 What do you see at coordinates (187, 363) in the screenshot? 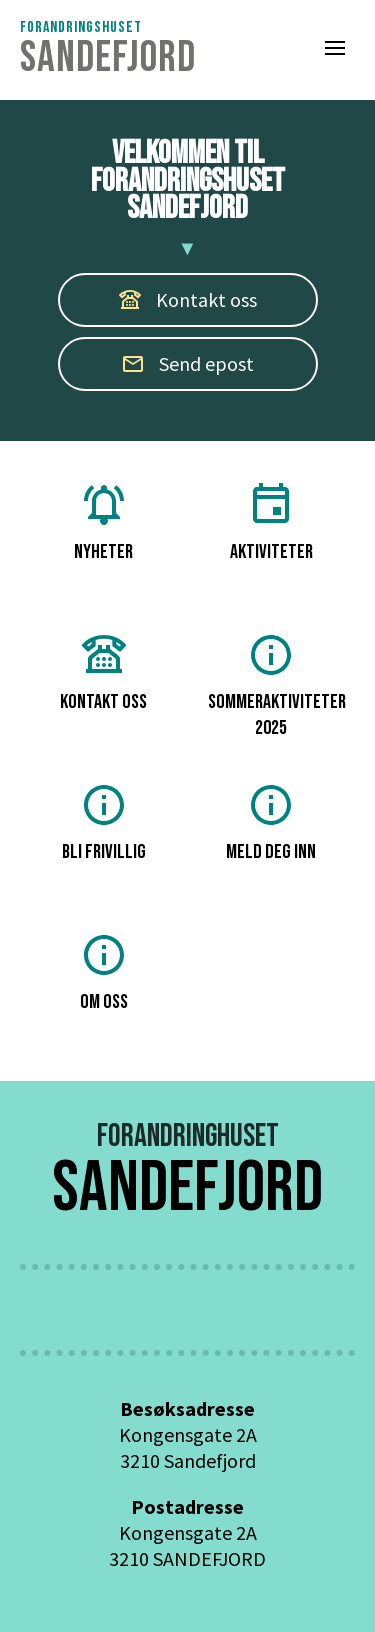
I see `Send epost [button]` at bounding box center [187, 363].